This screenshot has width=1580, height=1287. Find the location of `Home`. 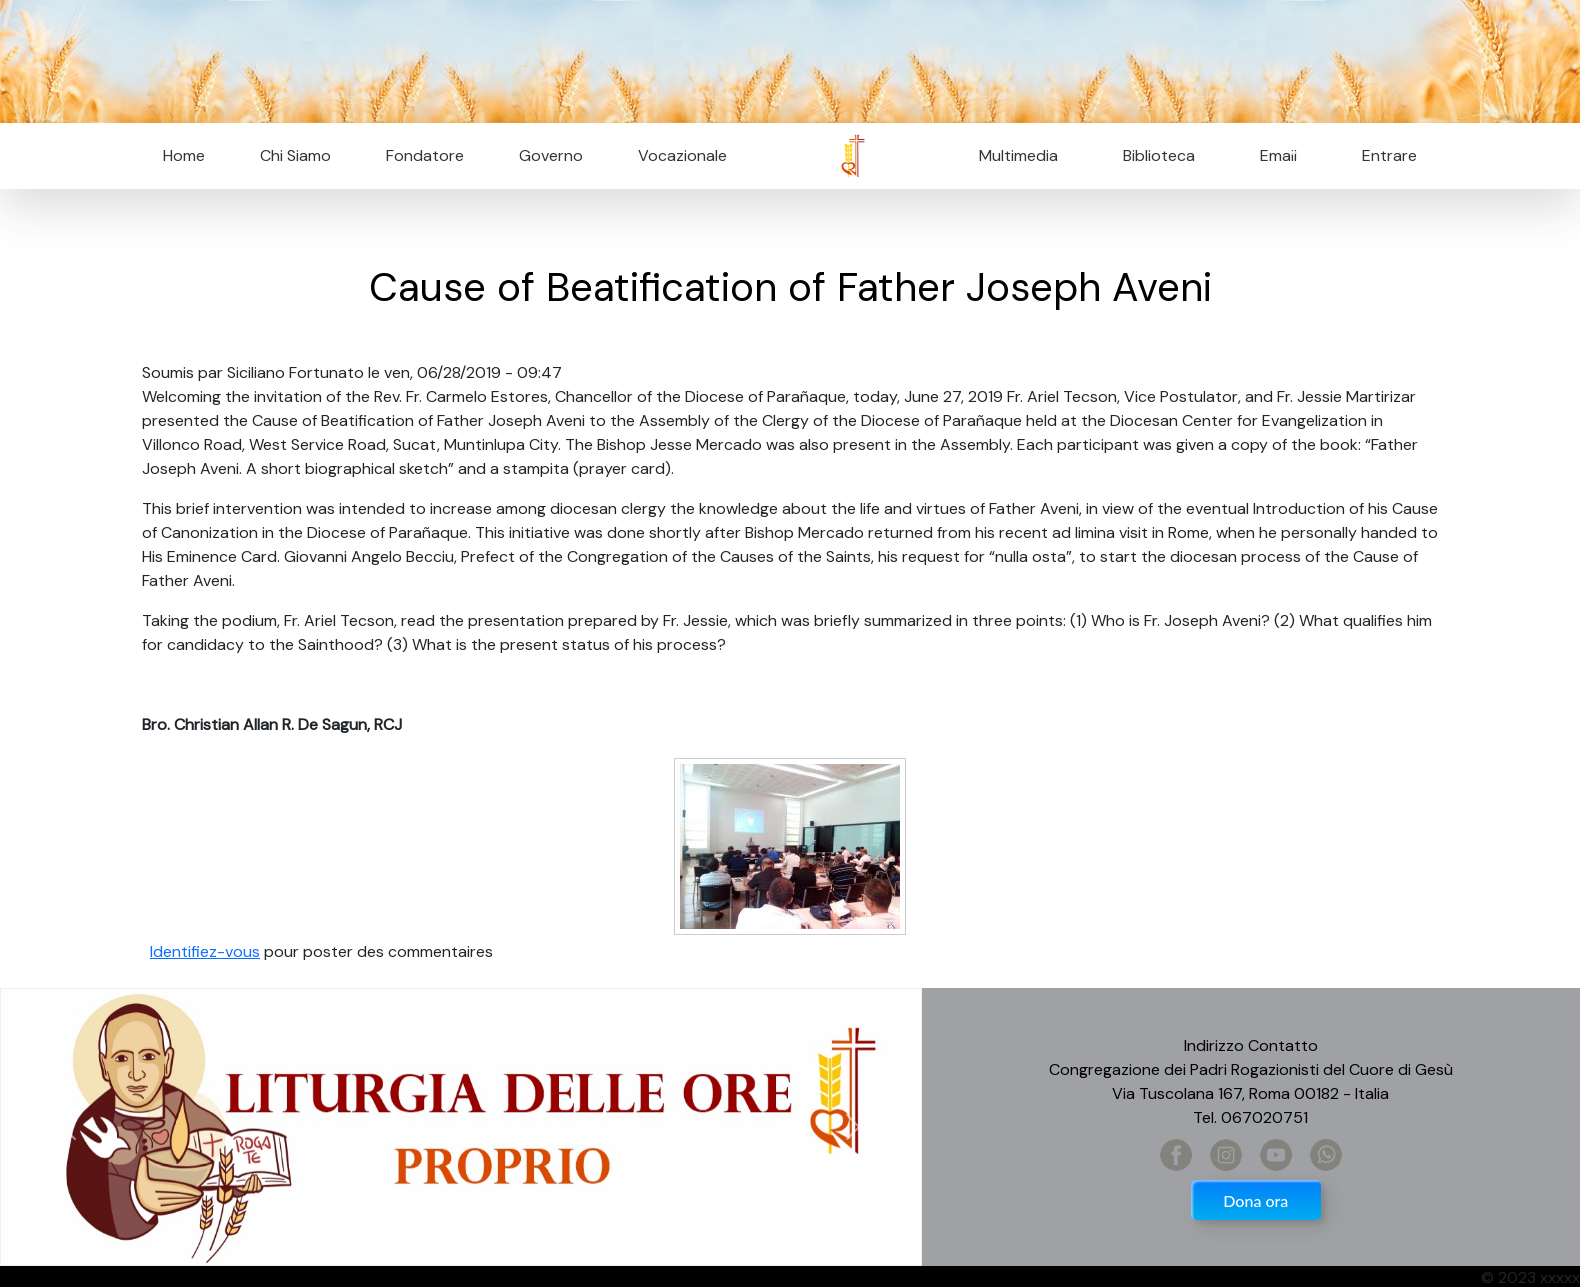

Home is located at coordinates (184, 155).